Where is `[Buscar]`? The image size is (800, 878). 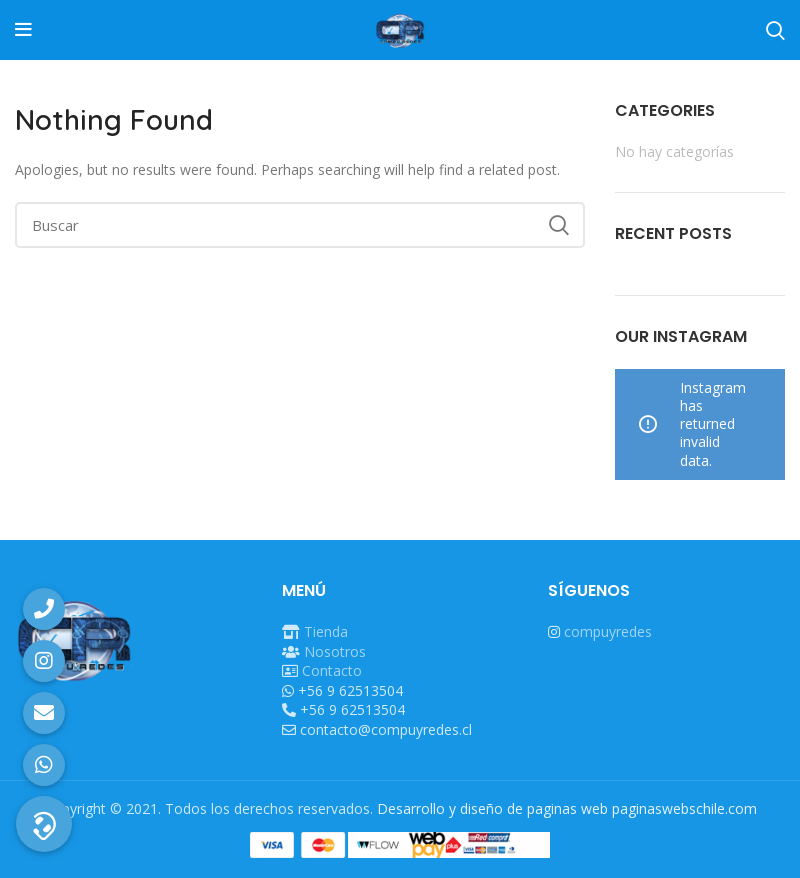
[Buscar] is located at coordinates (300, 225).